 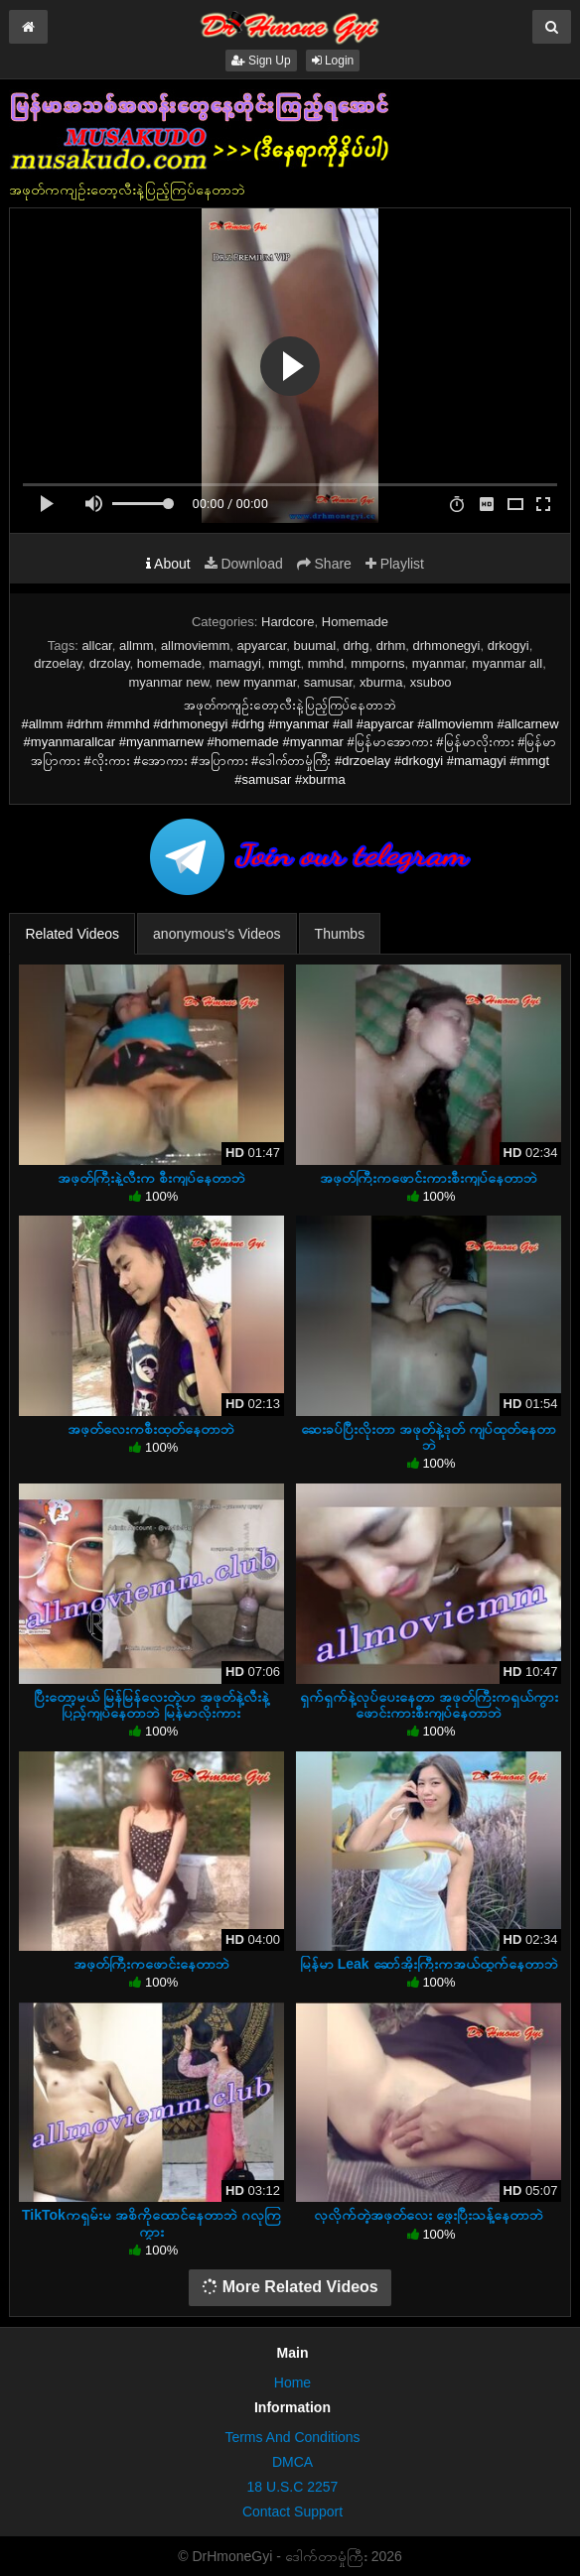 I want to click on DMCA, so click(x=292, y=2462).